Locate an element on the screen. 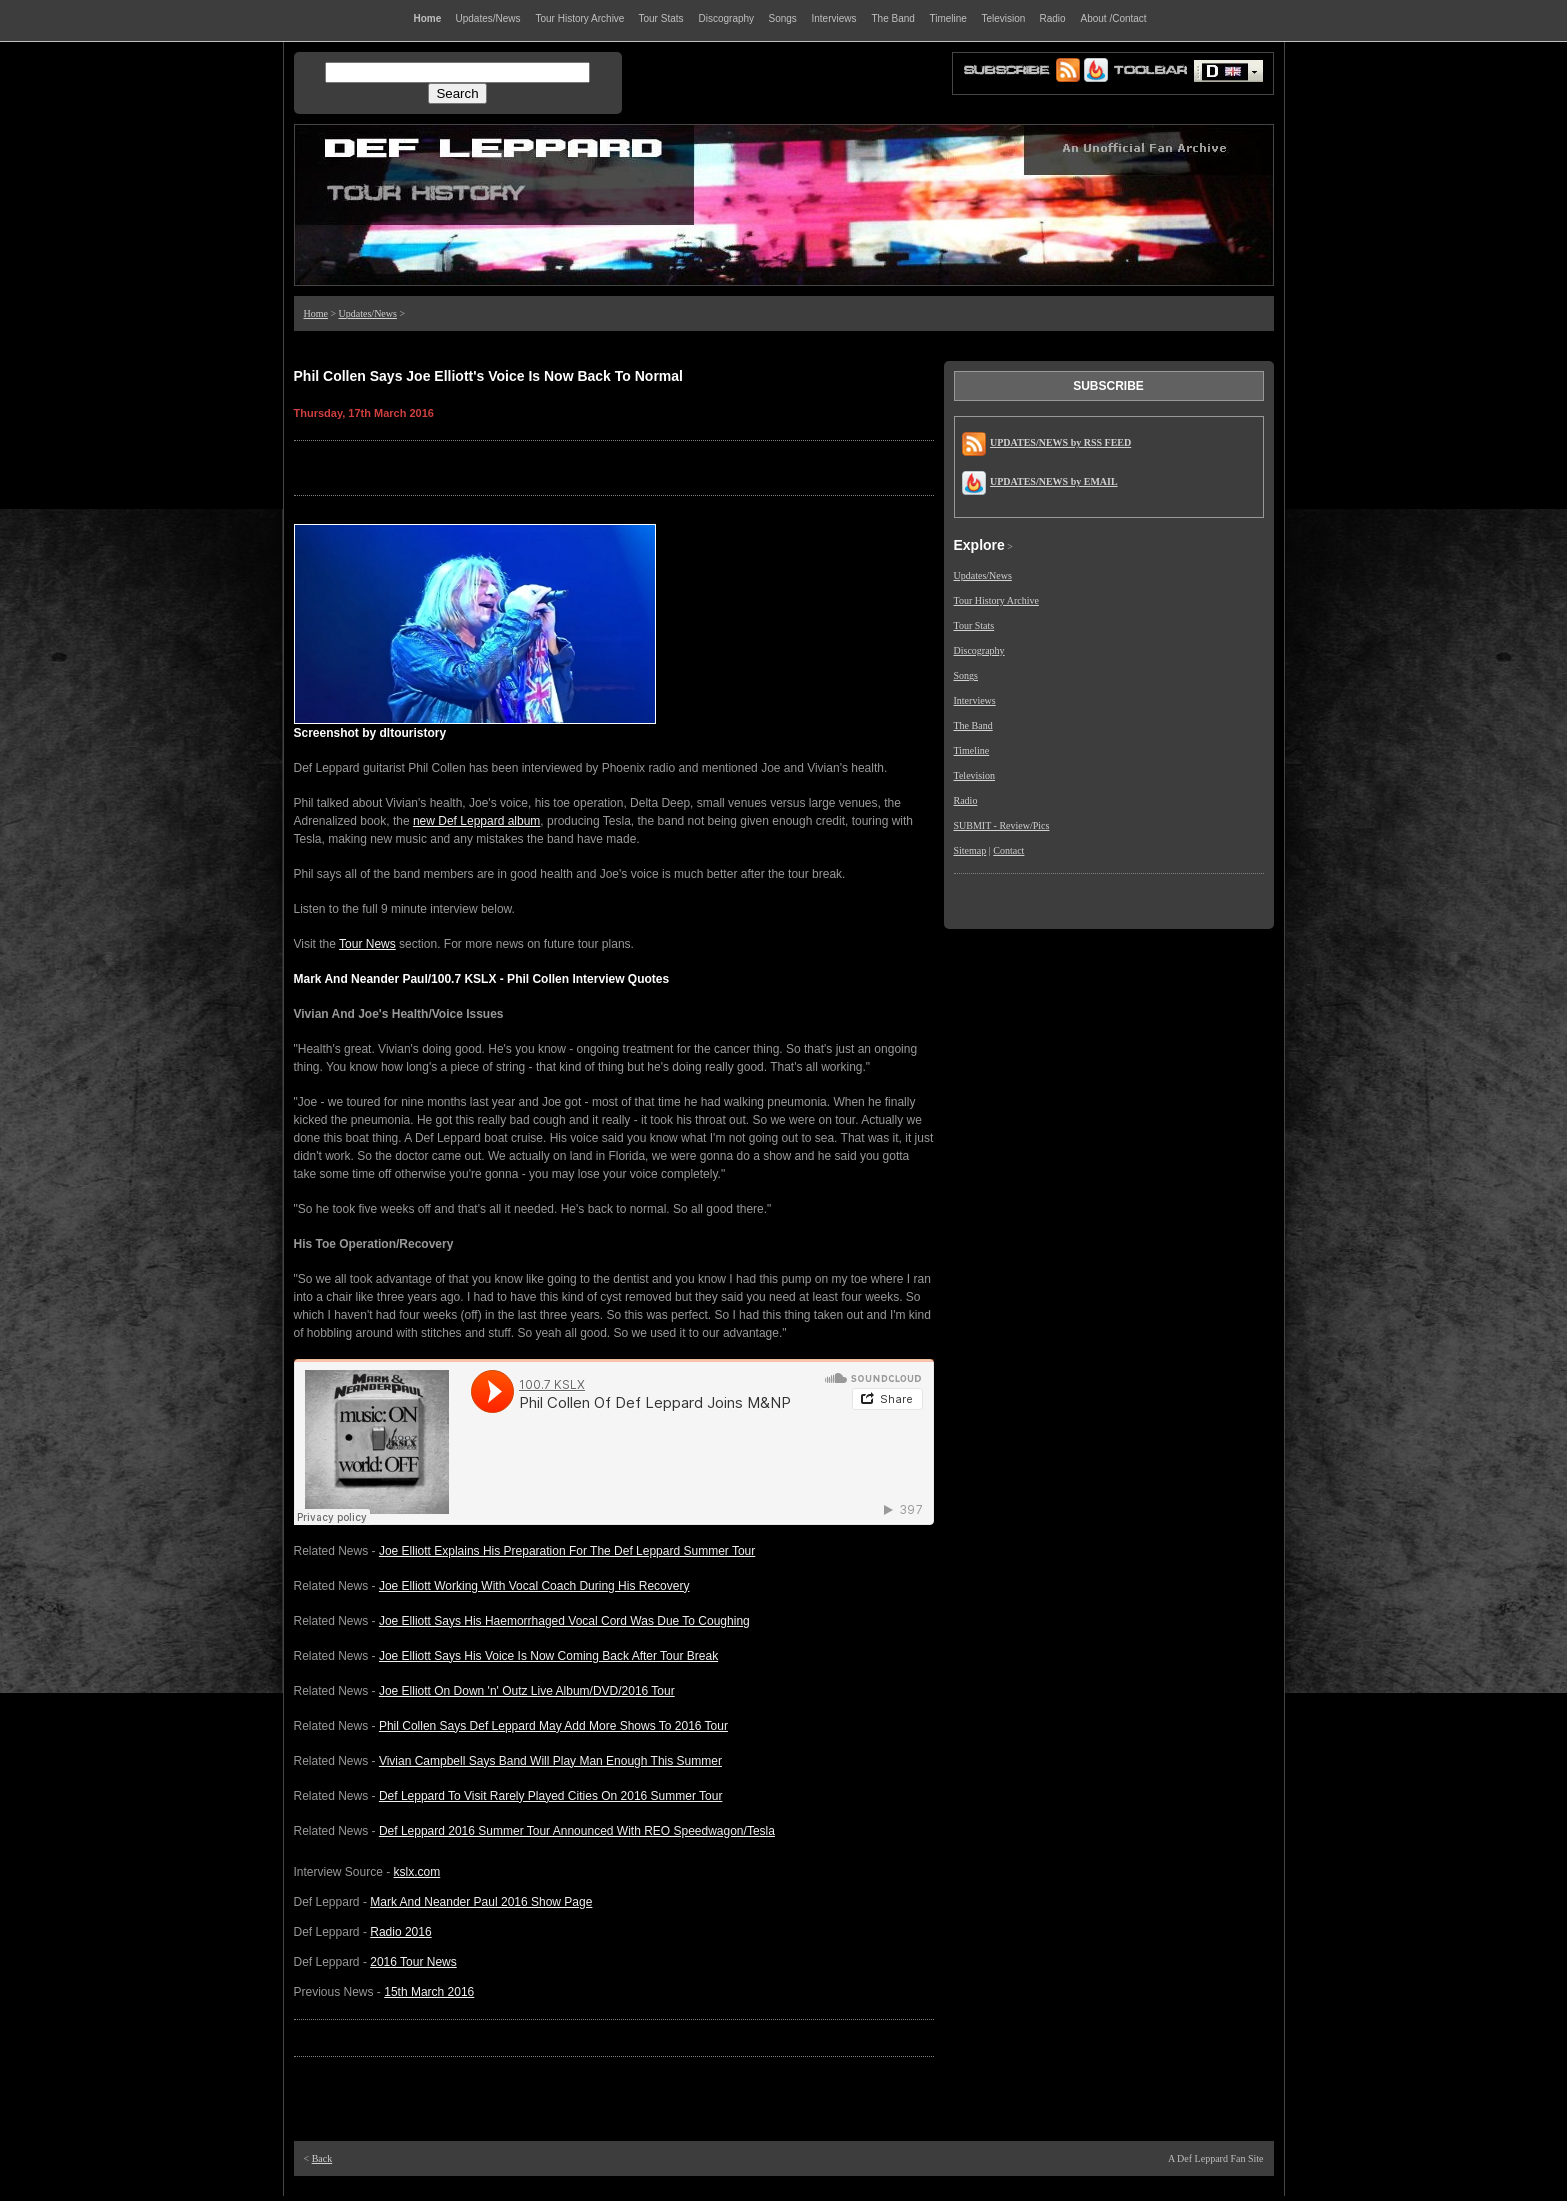 This screenshot has height=2201, width=1567. Def Leppard To Visit Rarely Played Cities On 2016 Summer Tour is located at coordinates (551, 1796).